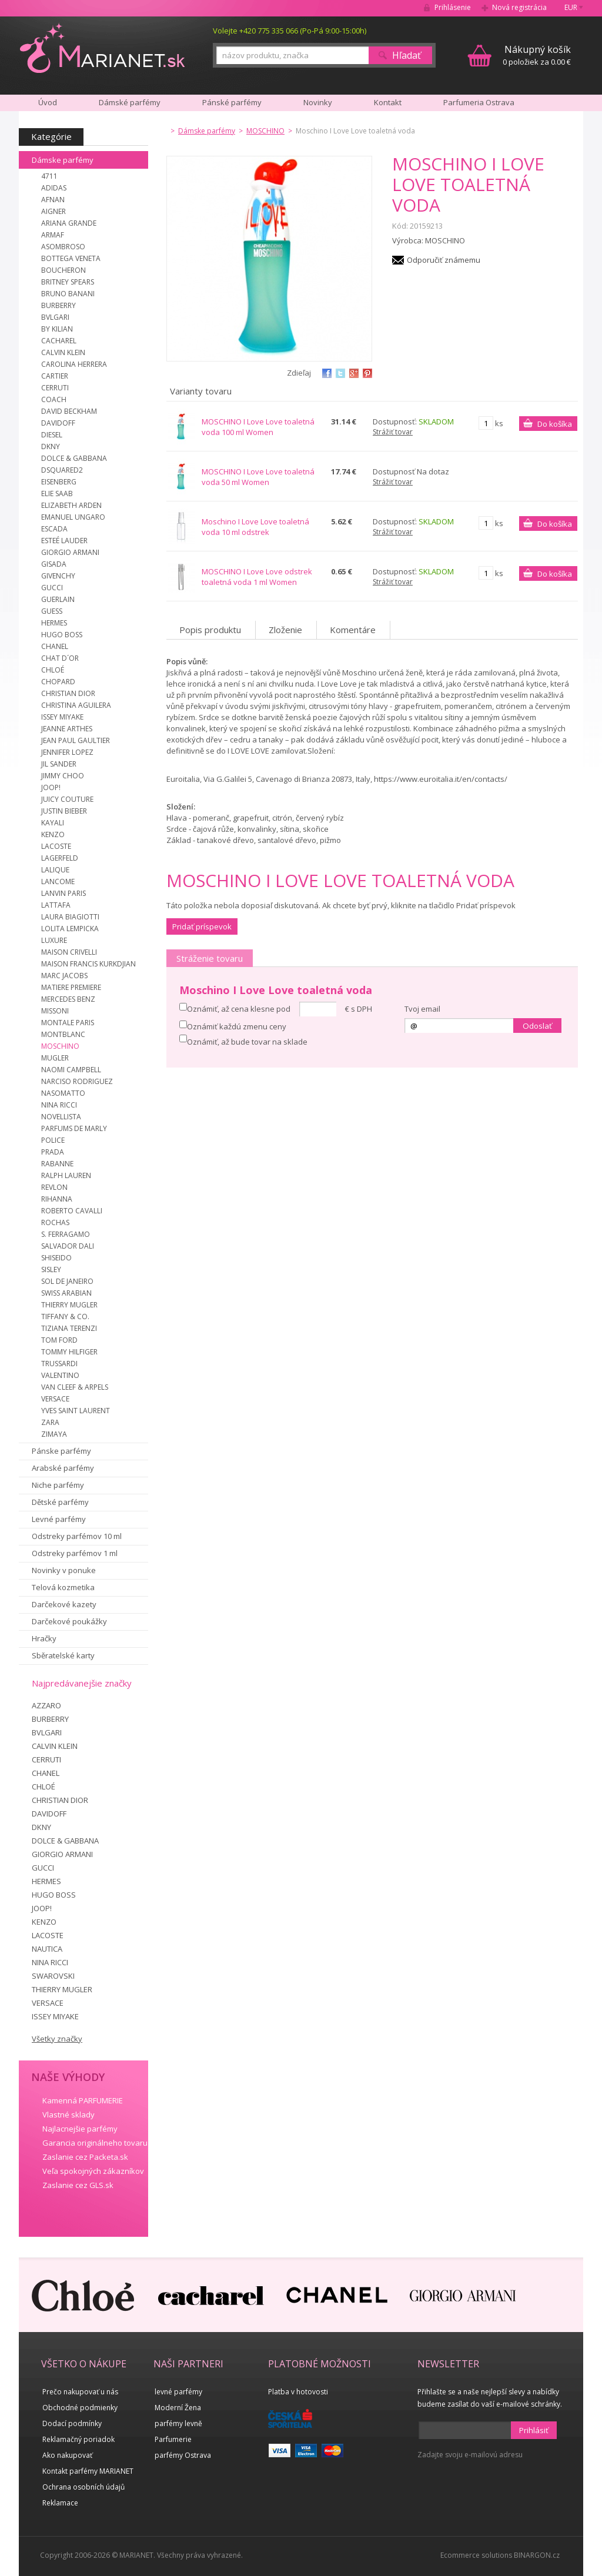 This screenshot has width=602, height=2576. What do you see at coordinates (51, 787) in the screenshot?
I see `JOOP!` at bounding box center [51, 787].